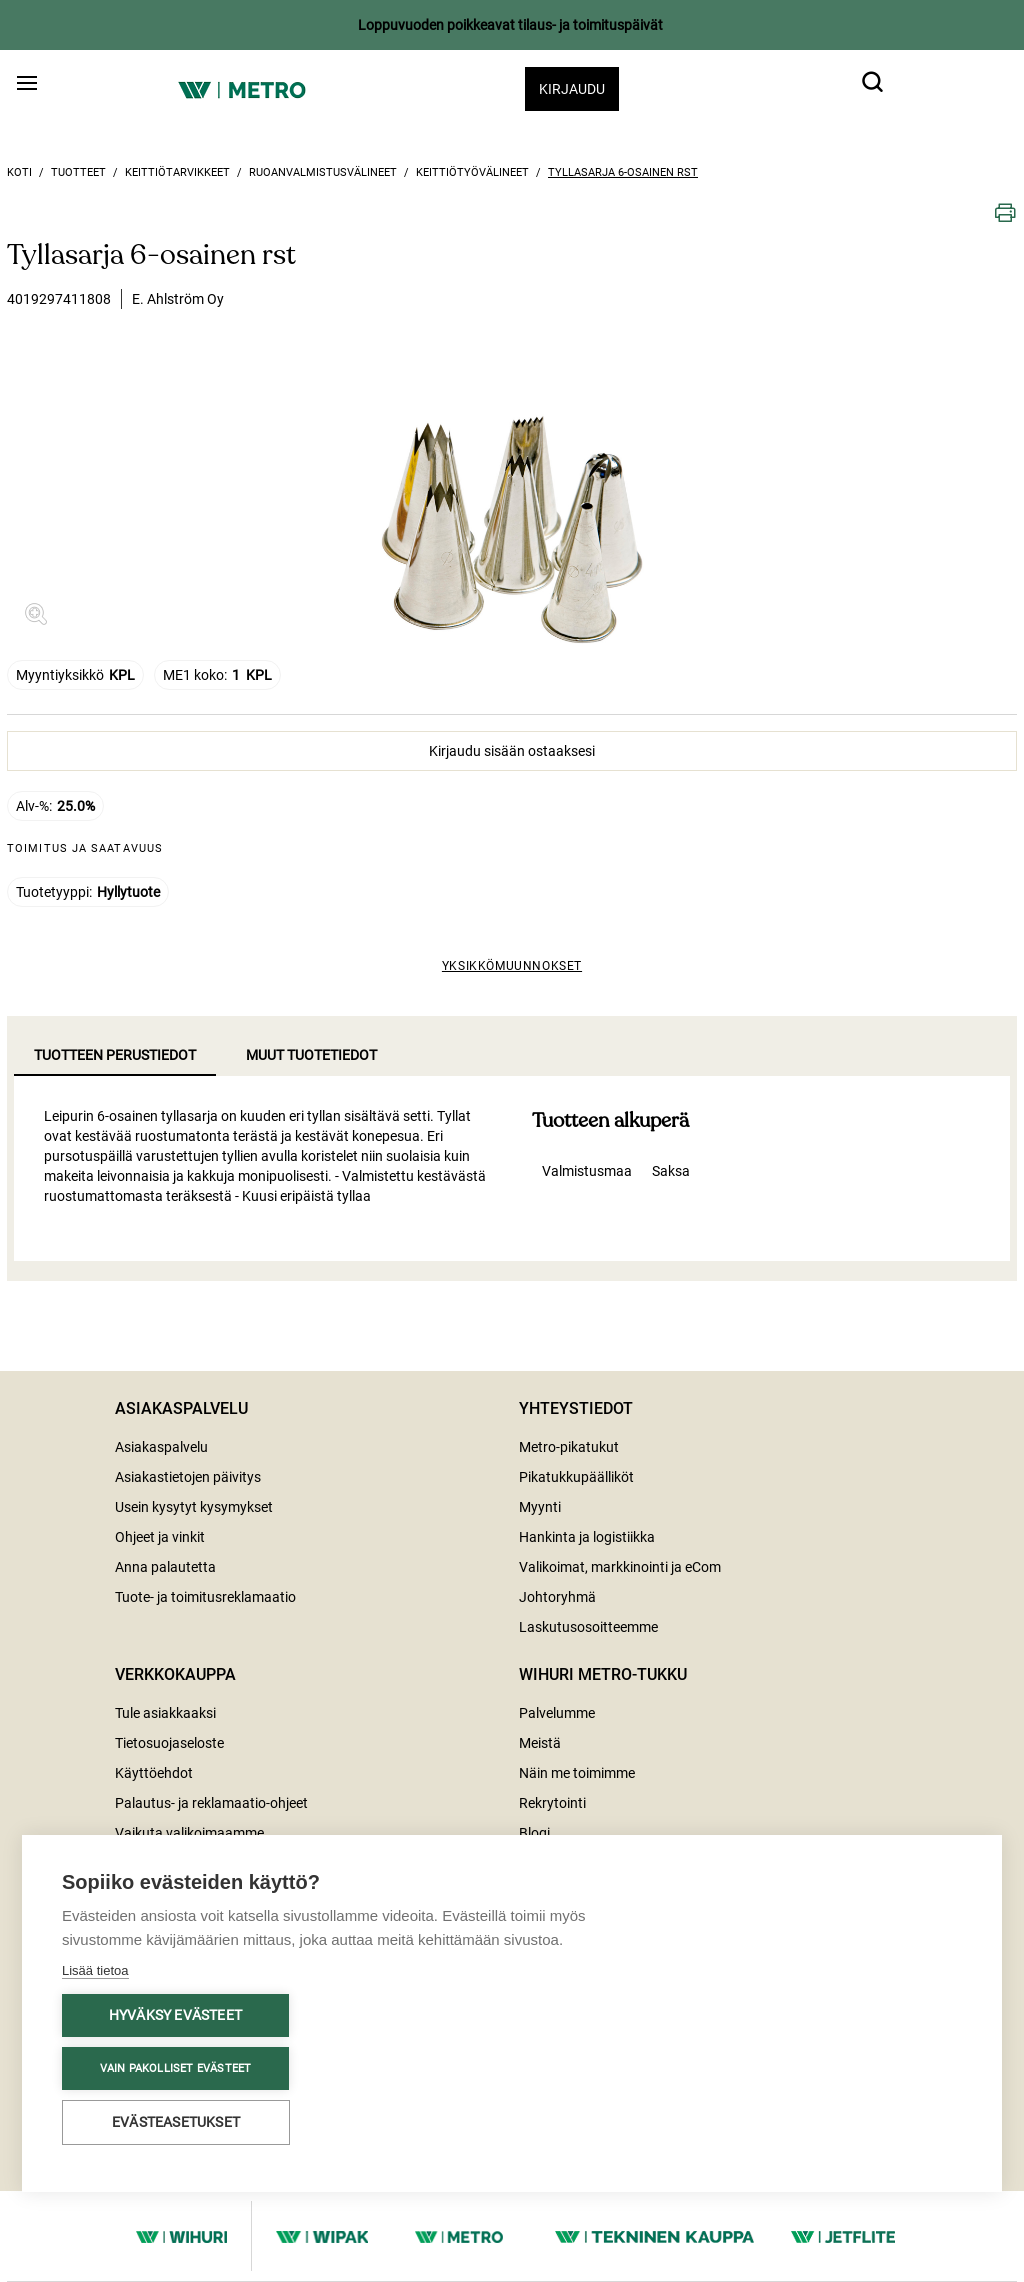 This screenshot has height=2282, width=1024. What do you see at coordinates (588, 1627) in the screenshot?
I see `Laskutusosoitteemme` at bounding box center [588, 1627].